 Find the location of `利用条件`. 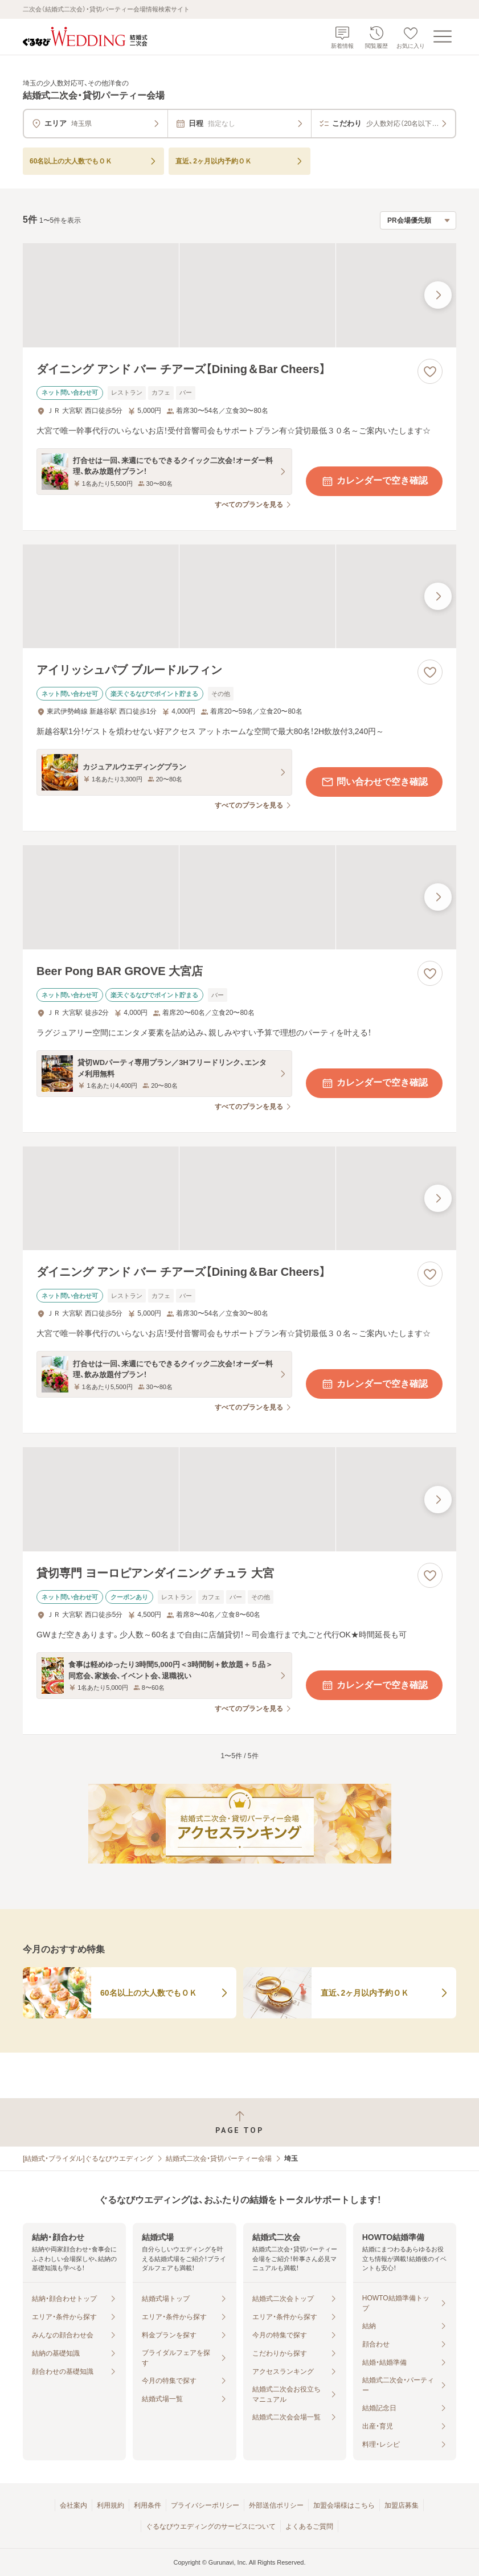

利用条件 is located at coordinates (147, 2505).